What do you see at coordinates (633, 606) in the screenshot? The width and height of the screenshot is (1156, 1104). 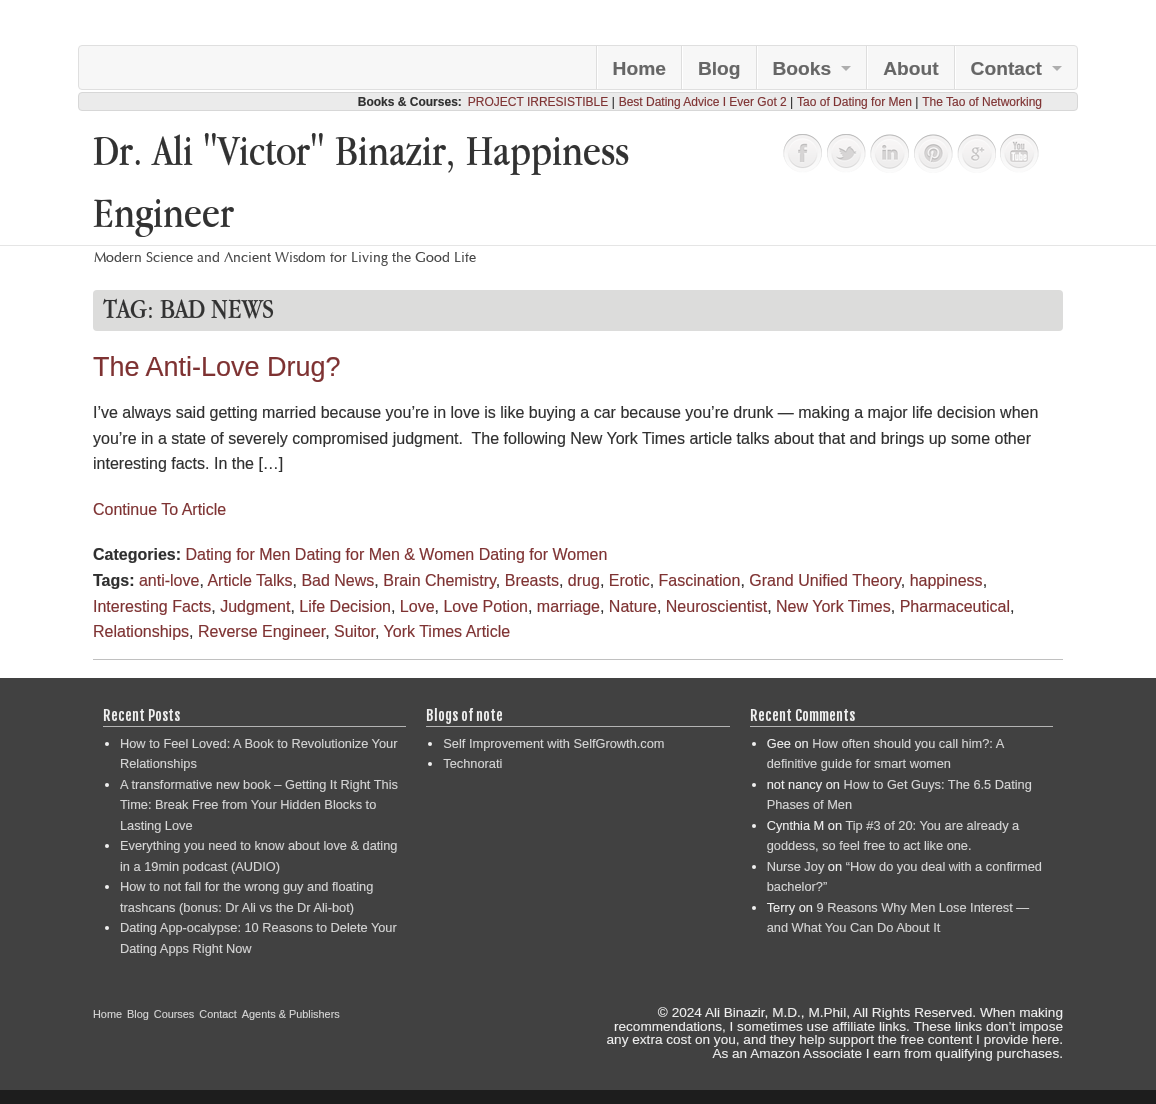 I see `Nature` at bounding box center [633, 606].